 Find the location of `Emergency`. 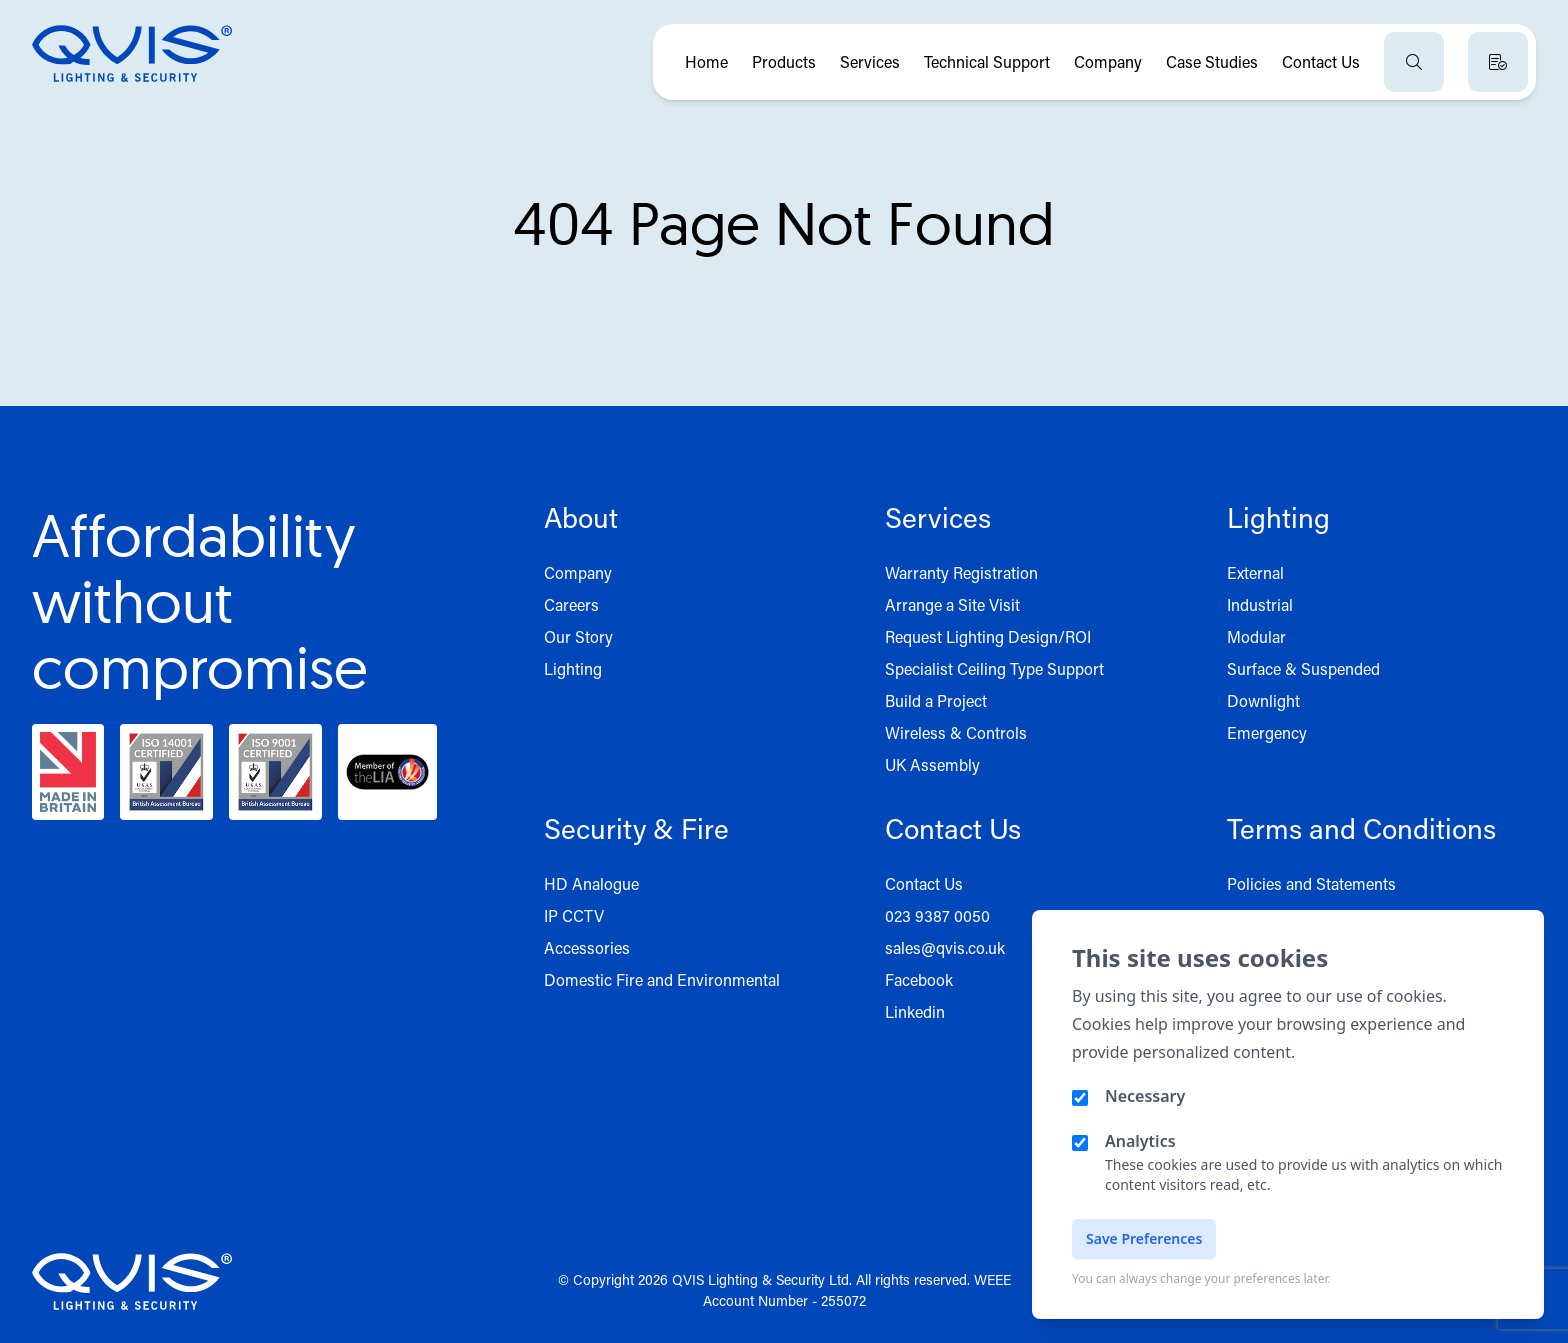

Emergency is located at coordinates (1267, 732).